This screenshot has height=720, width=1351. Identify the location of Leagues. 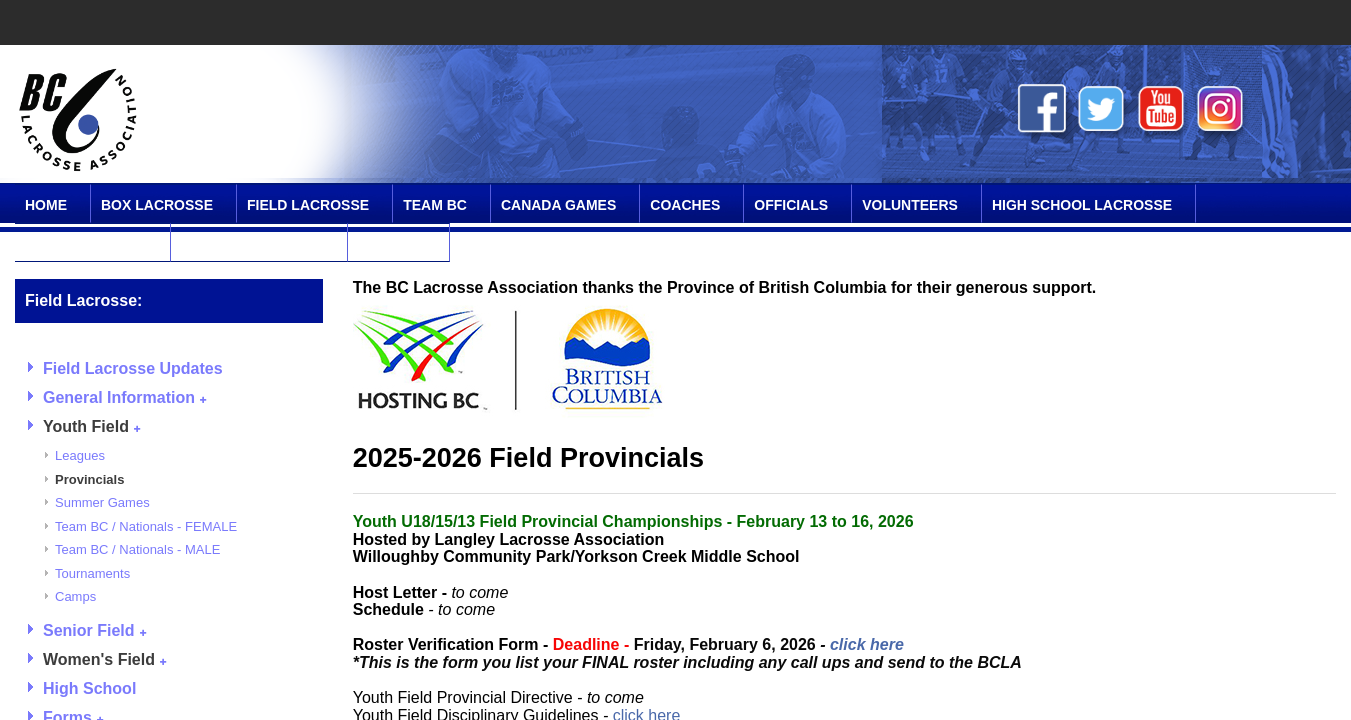
(80, 455).